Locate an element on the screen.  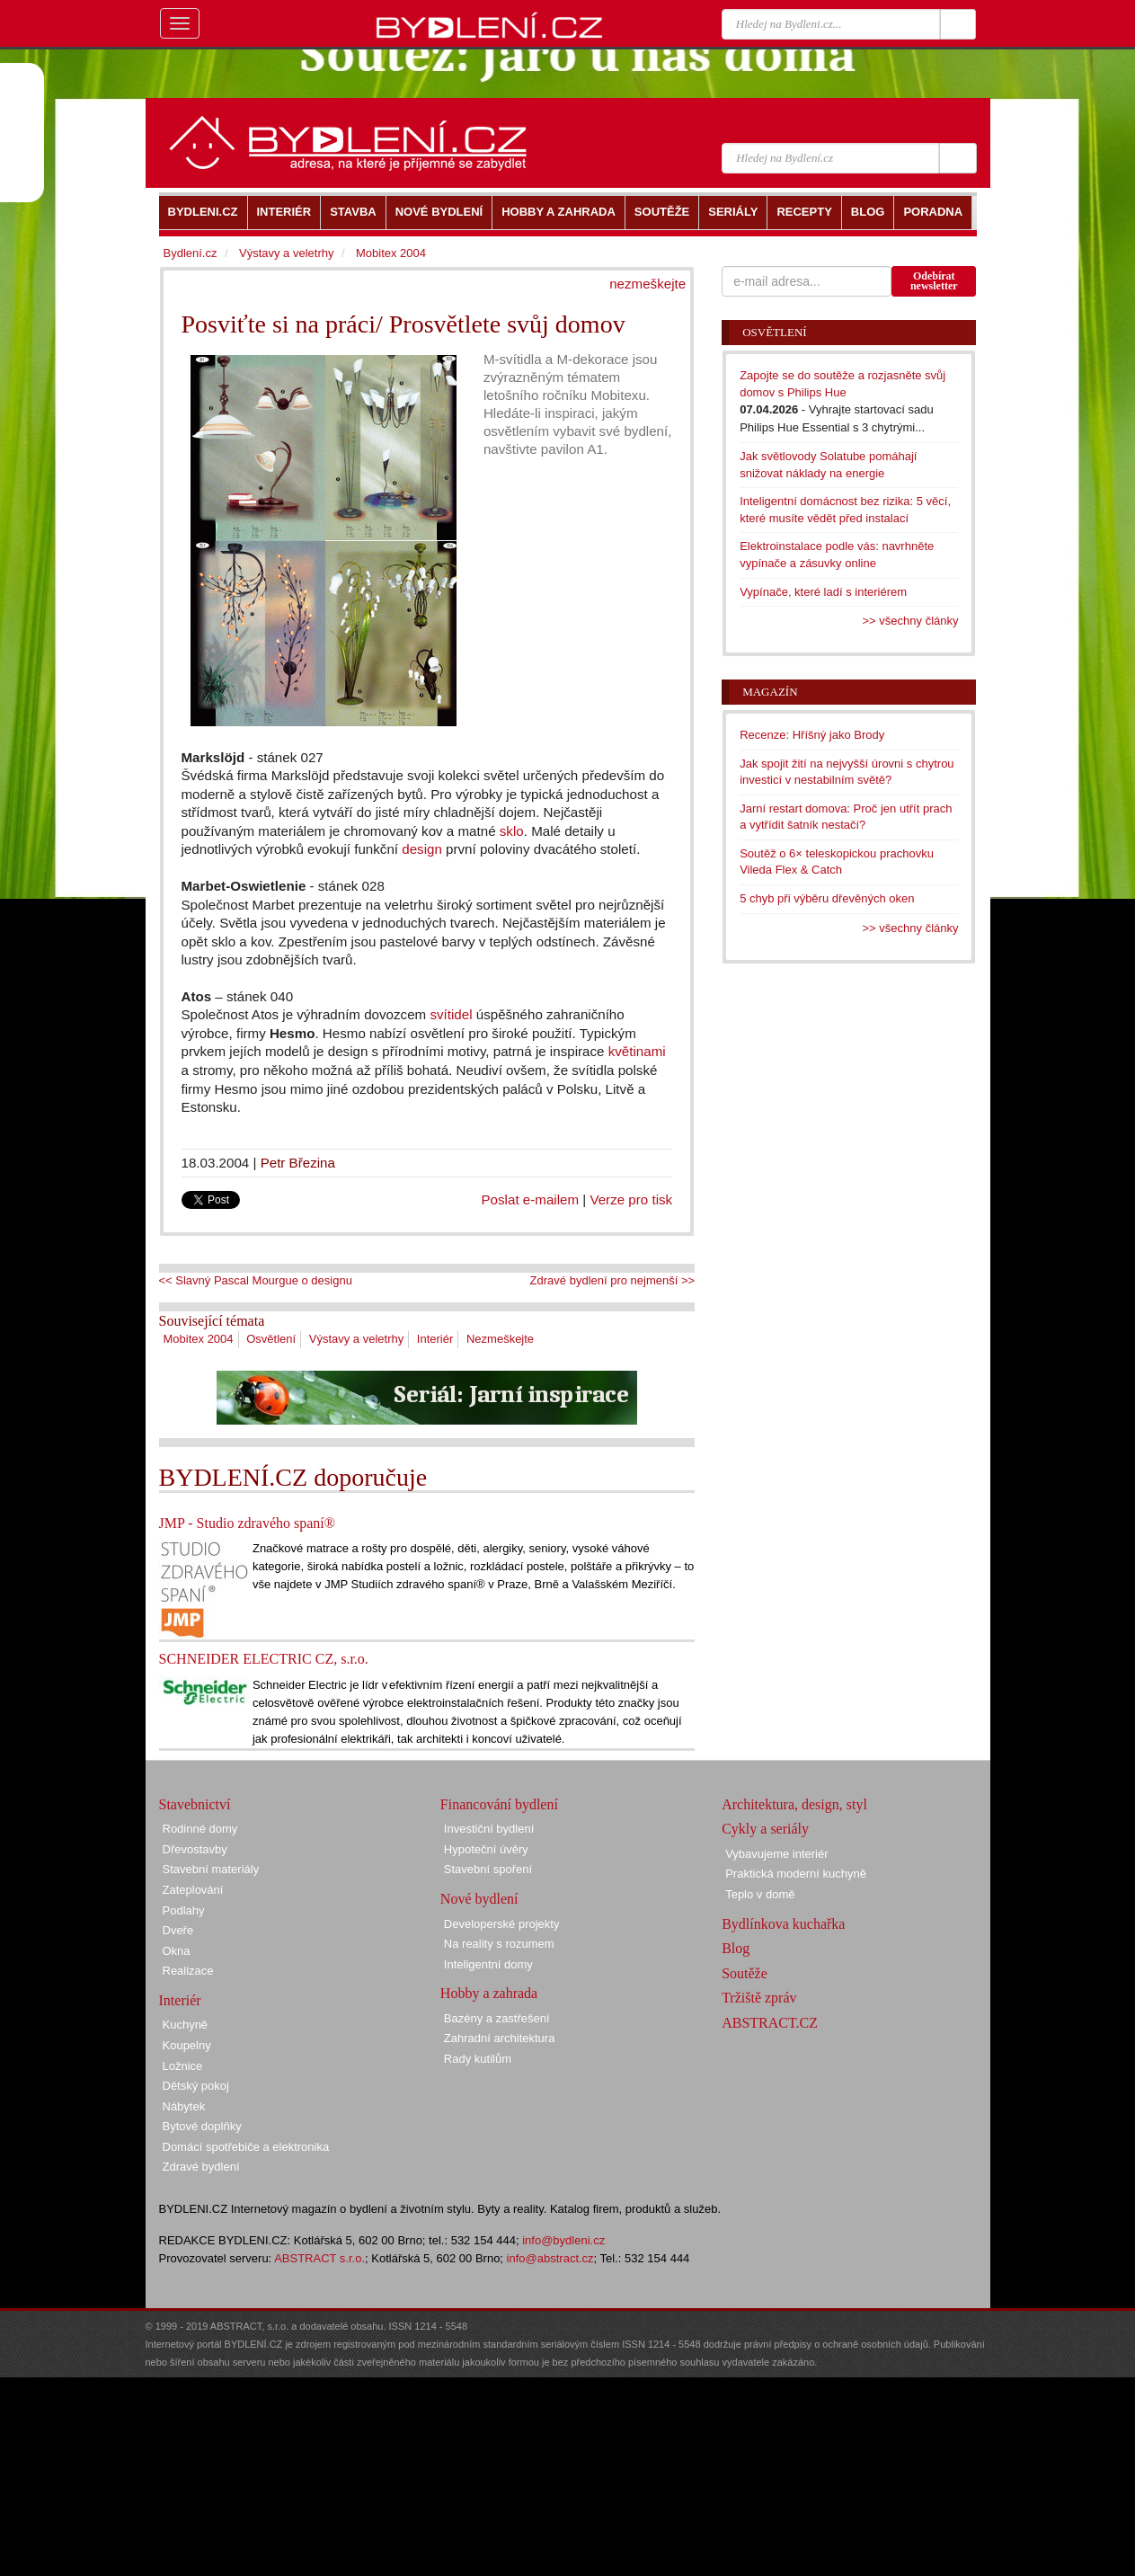
Cykly a seriály is located at coordinates (765, 1828).